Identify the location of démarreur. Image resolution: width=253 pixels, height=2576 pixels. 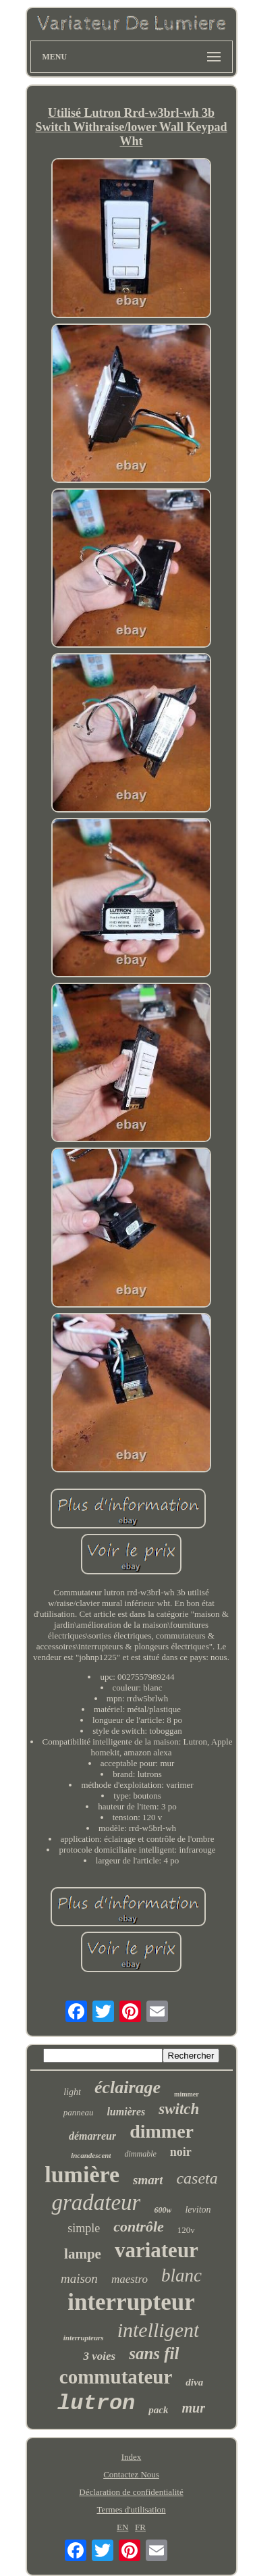
(92, 2136).